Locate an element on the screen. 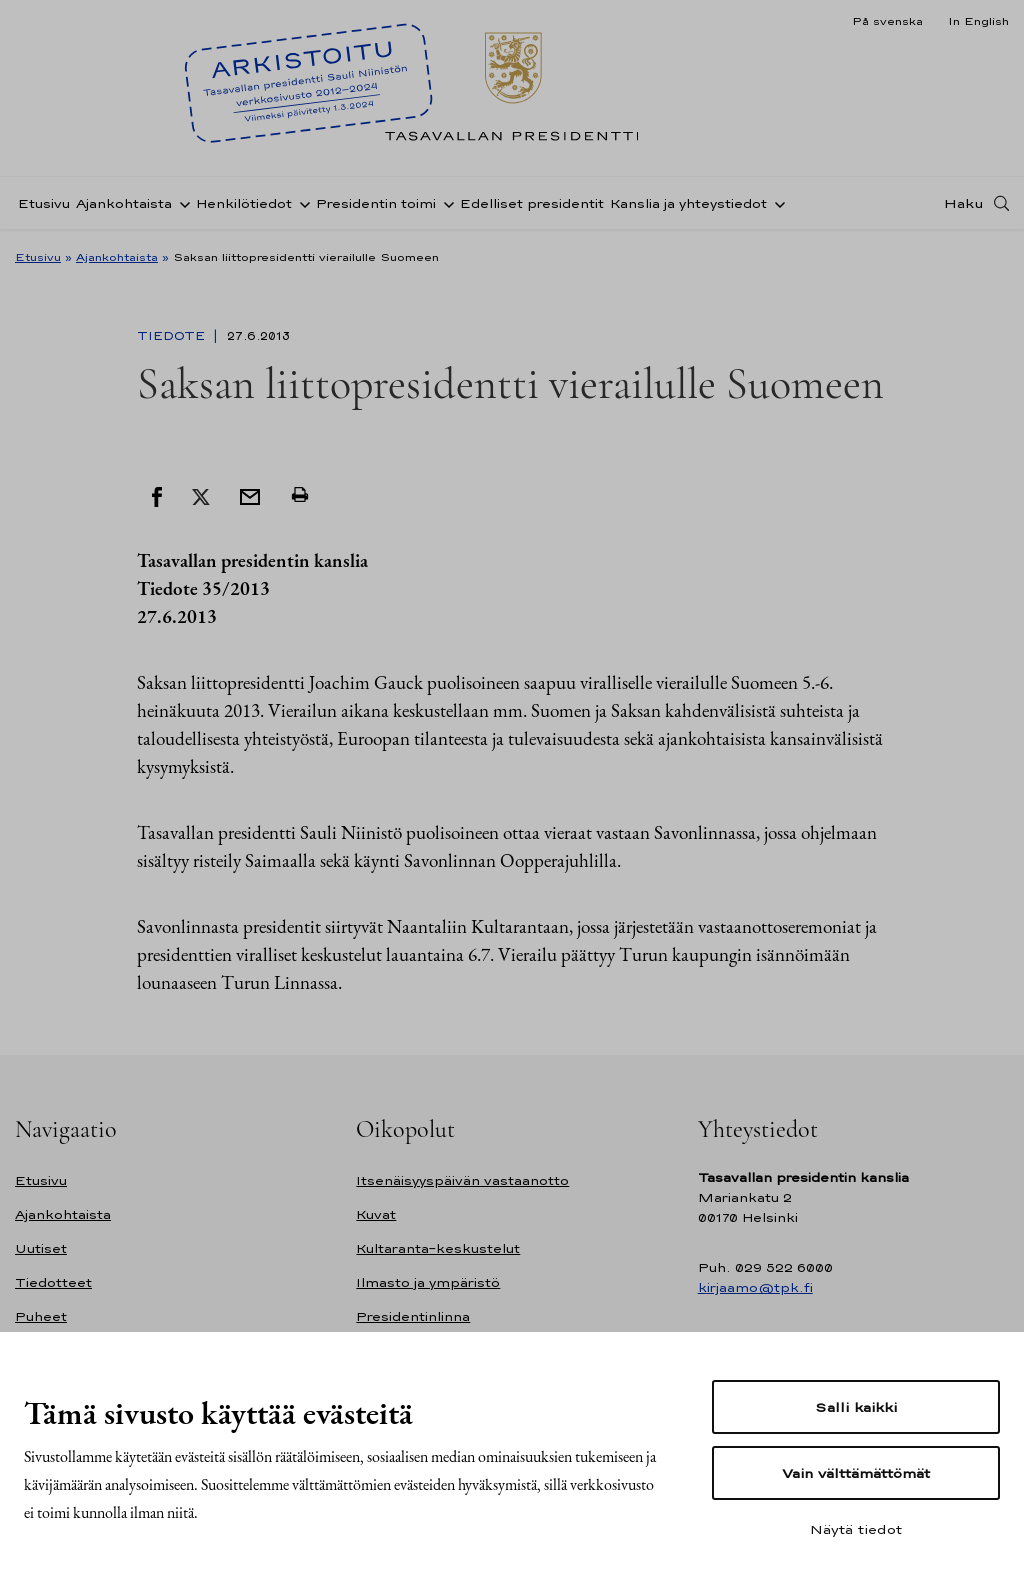  In English is located at coordinates (978, 21).